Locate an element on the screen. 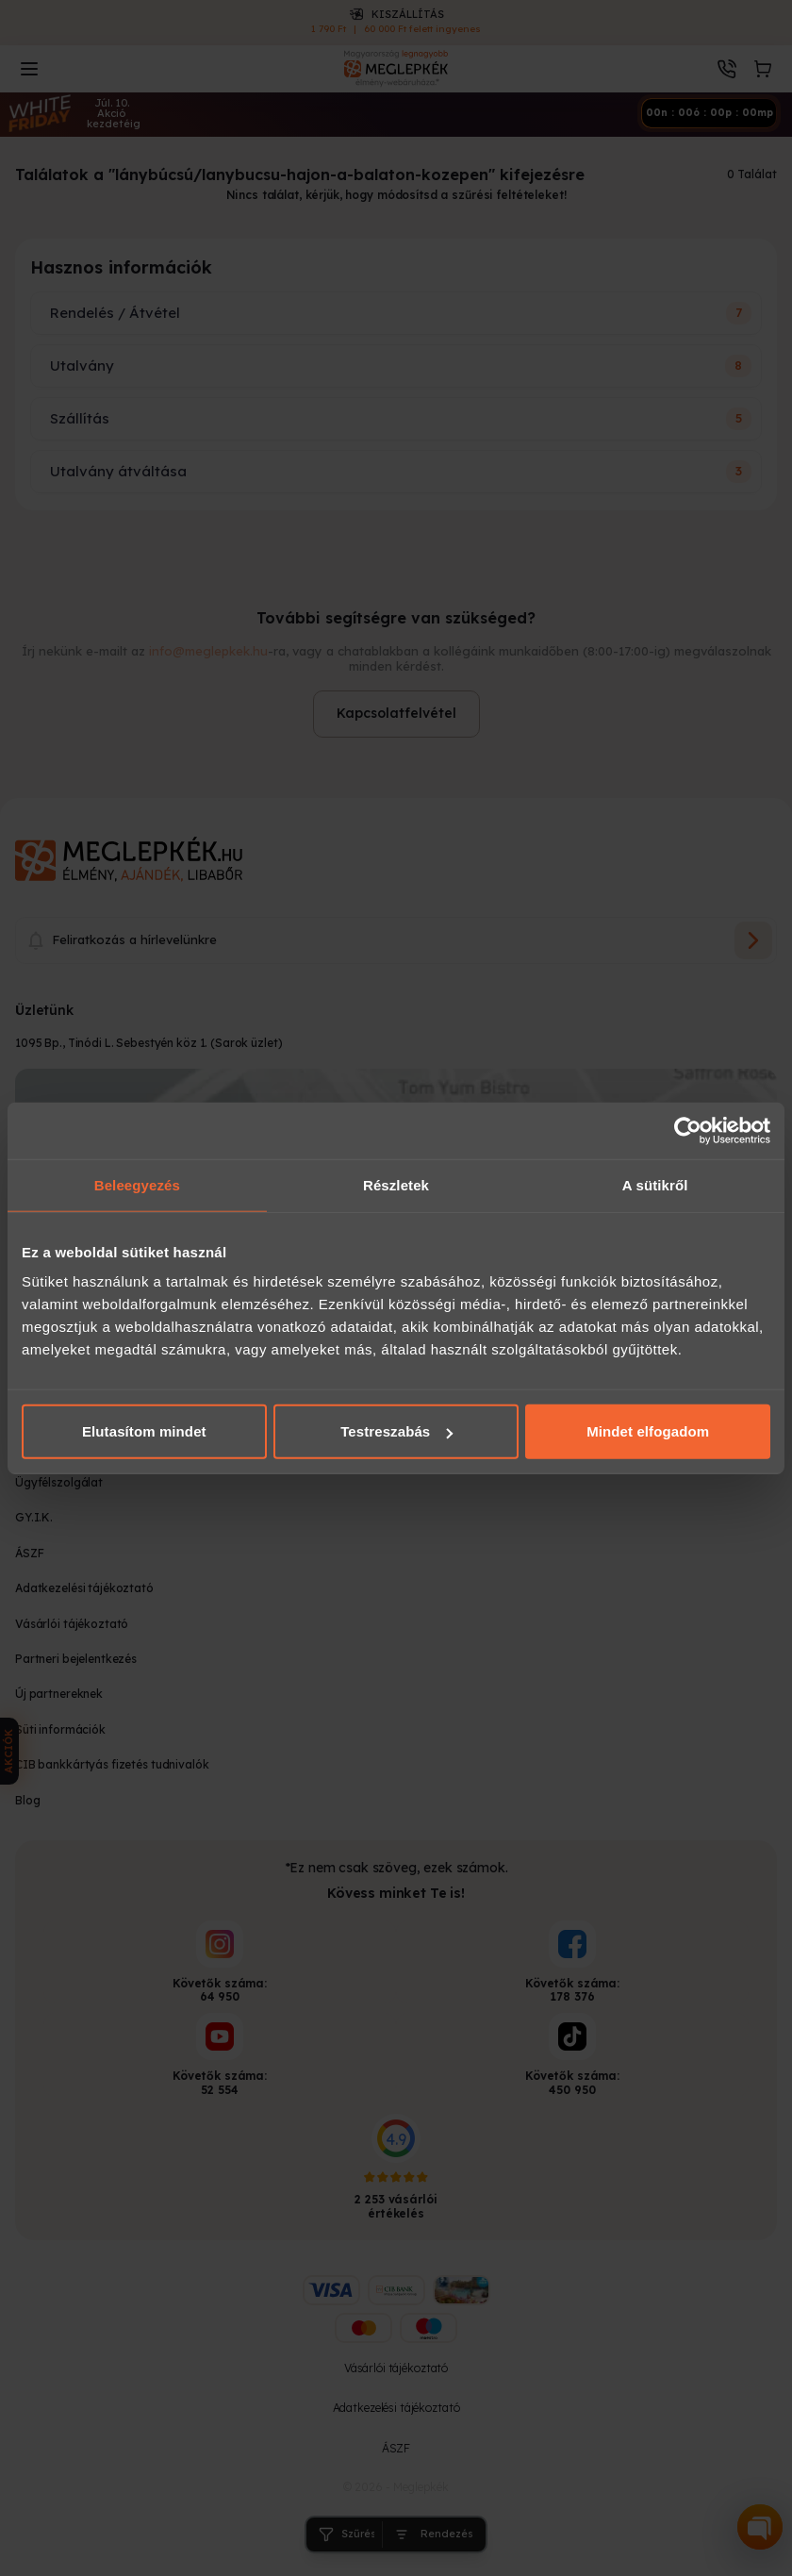 This screenshot has width=792, height=2576. Beleegyezés [tab] is located at coordinates (137, 1184).